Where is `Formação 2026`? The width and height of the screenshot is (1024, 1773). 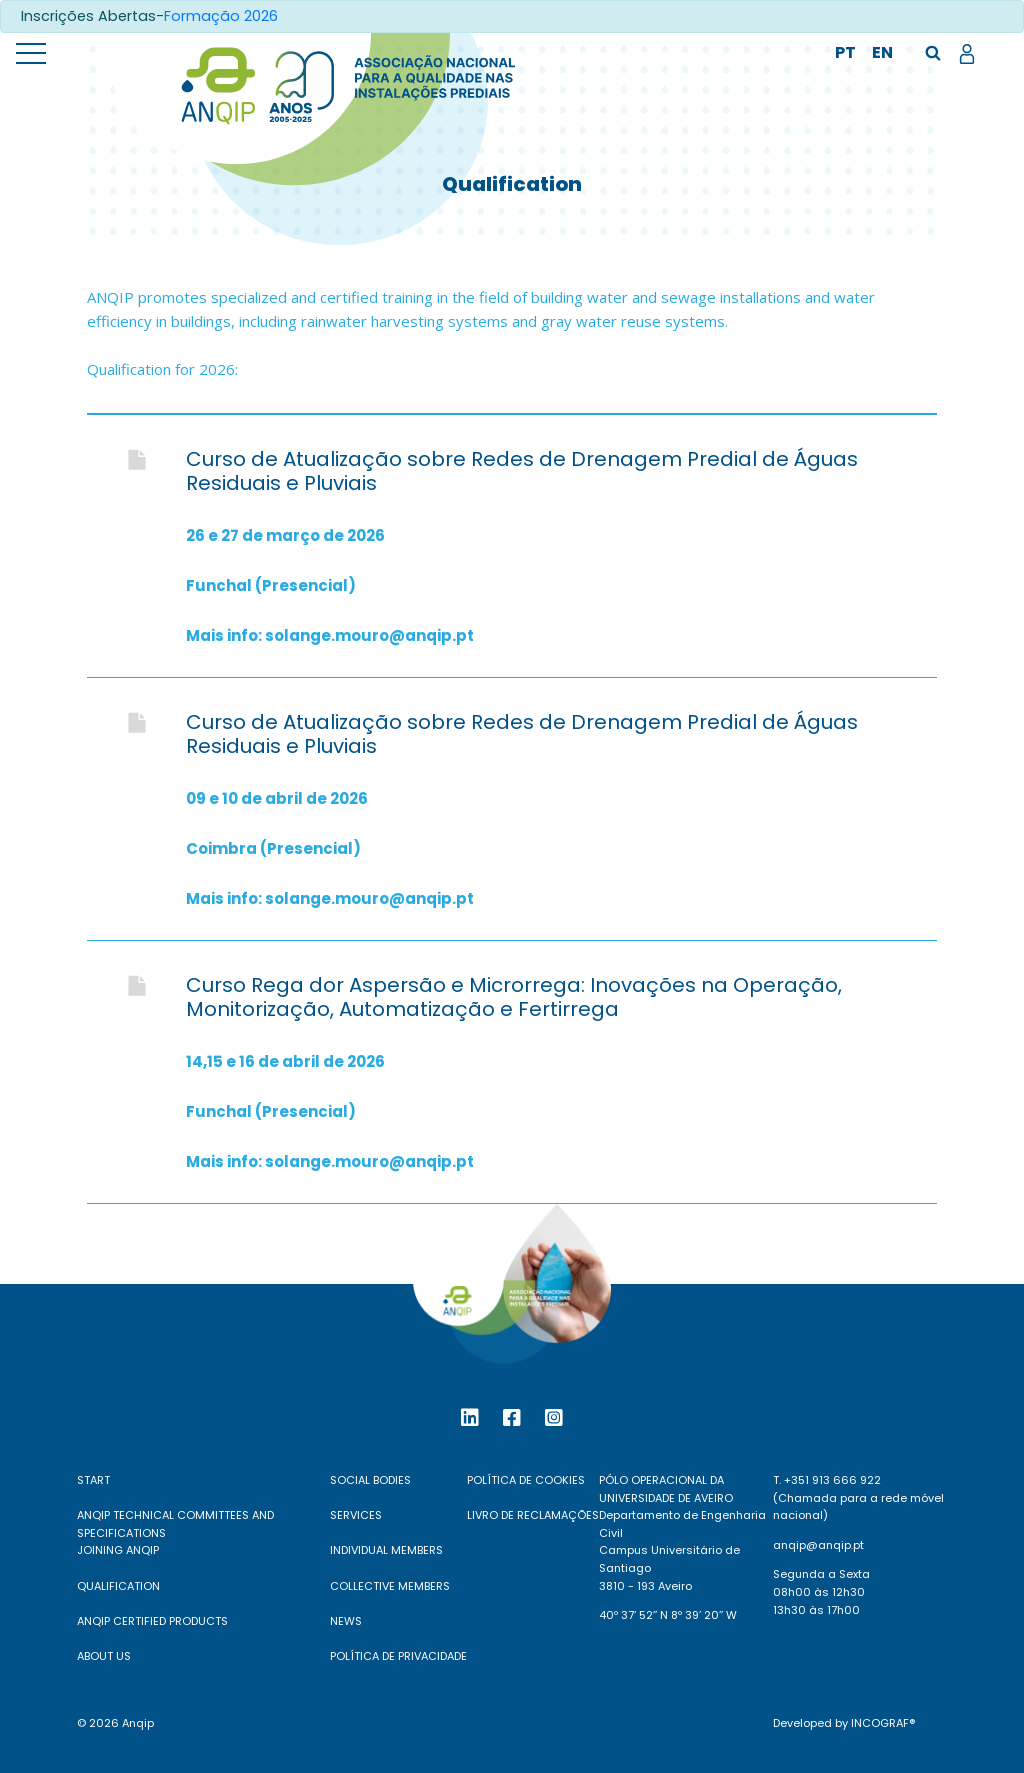 Formação 2026 is located at coordinates (221, 16).